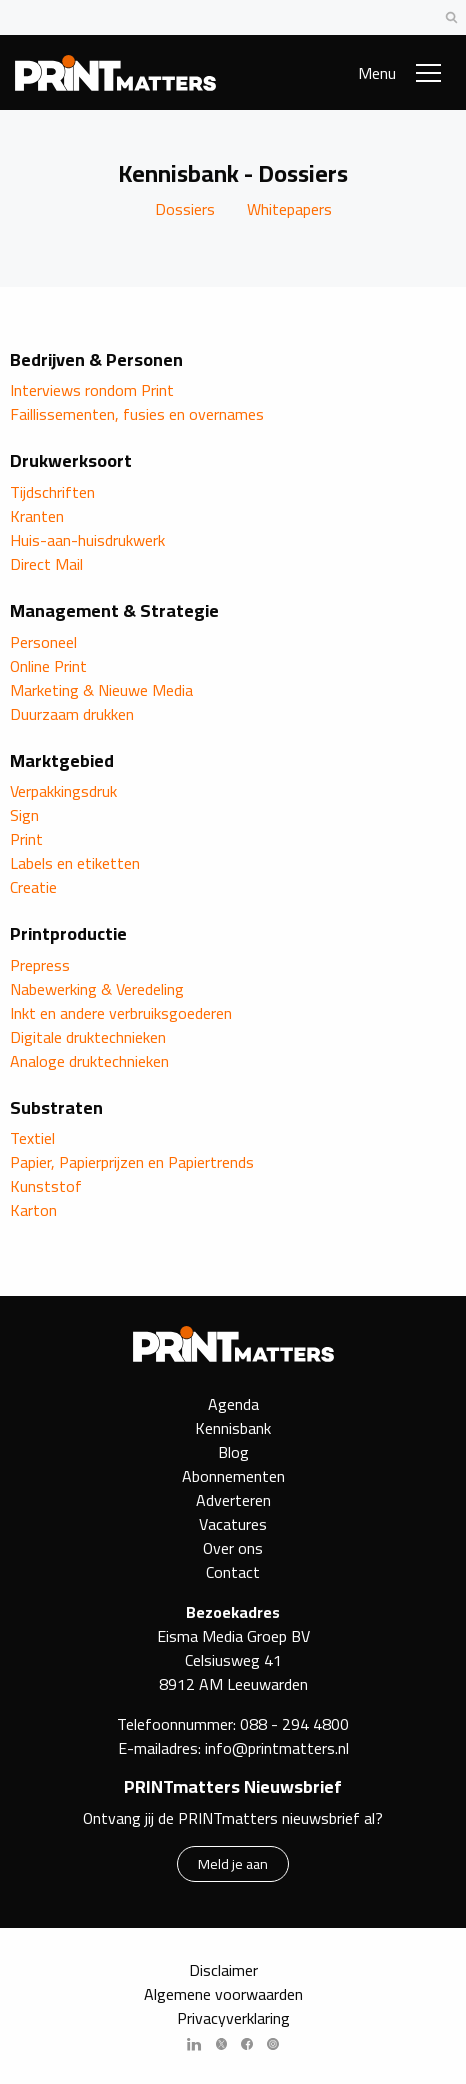  I want to click on Prepress, so click(40, 965).